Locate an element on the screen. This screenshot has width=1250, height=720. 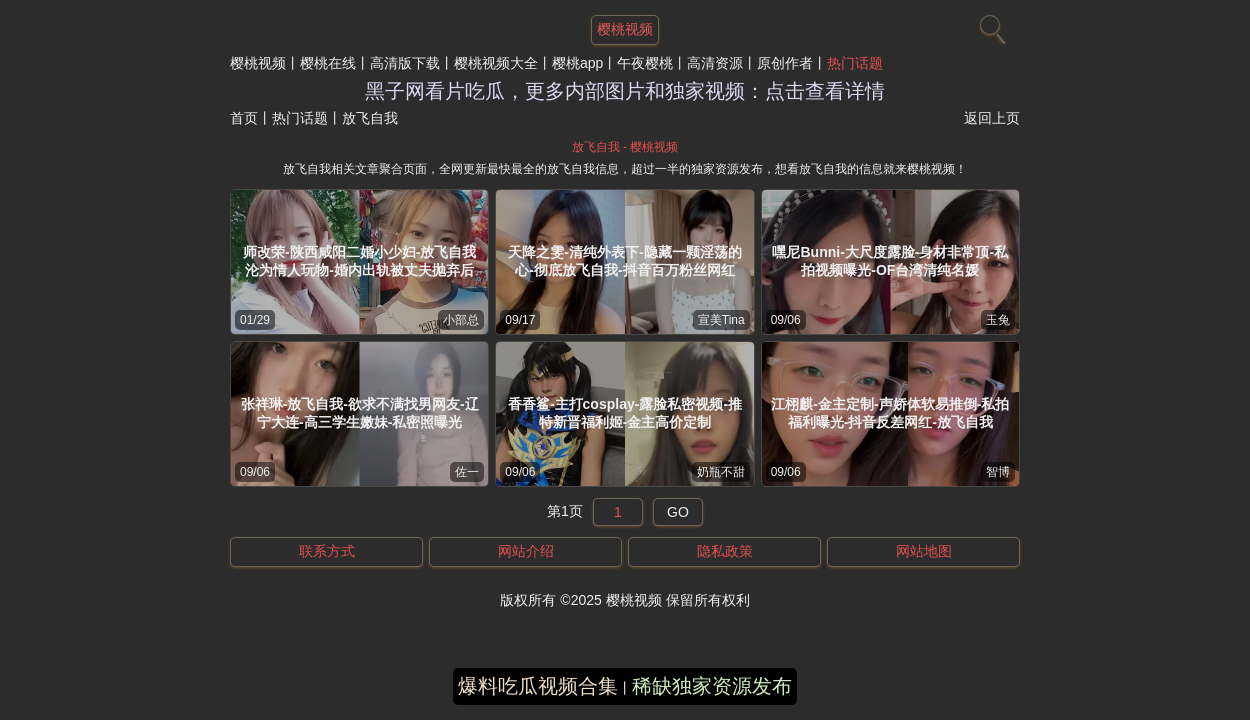
樱桃视频 is located at coordinates (258, 63).